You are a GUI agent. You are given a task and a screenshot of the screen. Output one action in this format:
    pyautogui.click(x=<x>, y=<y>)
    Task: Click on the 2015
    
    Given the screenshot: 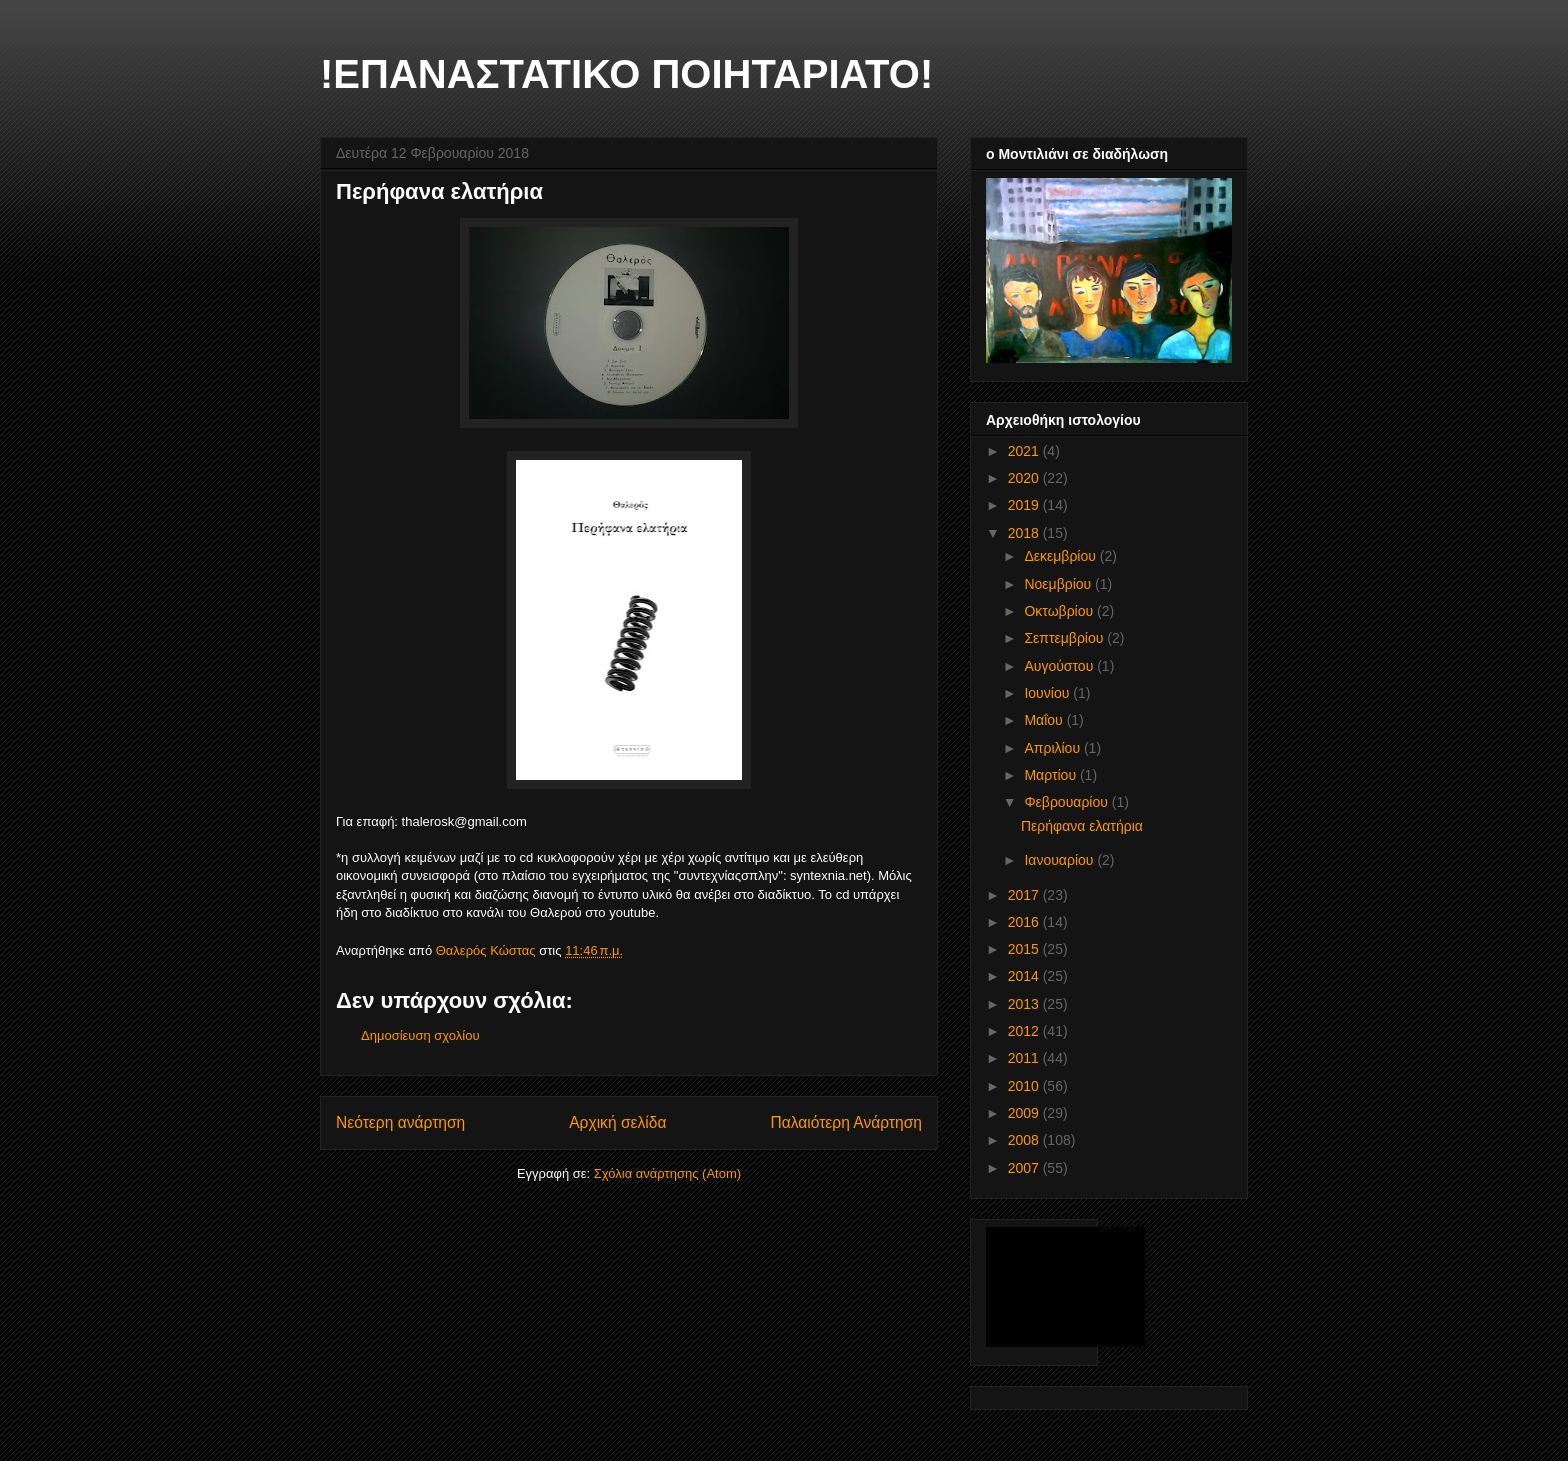 What is the action you would take?
    pyautogui.click(x=1025, y=949)
    